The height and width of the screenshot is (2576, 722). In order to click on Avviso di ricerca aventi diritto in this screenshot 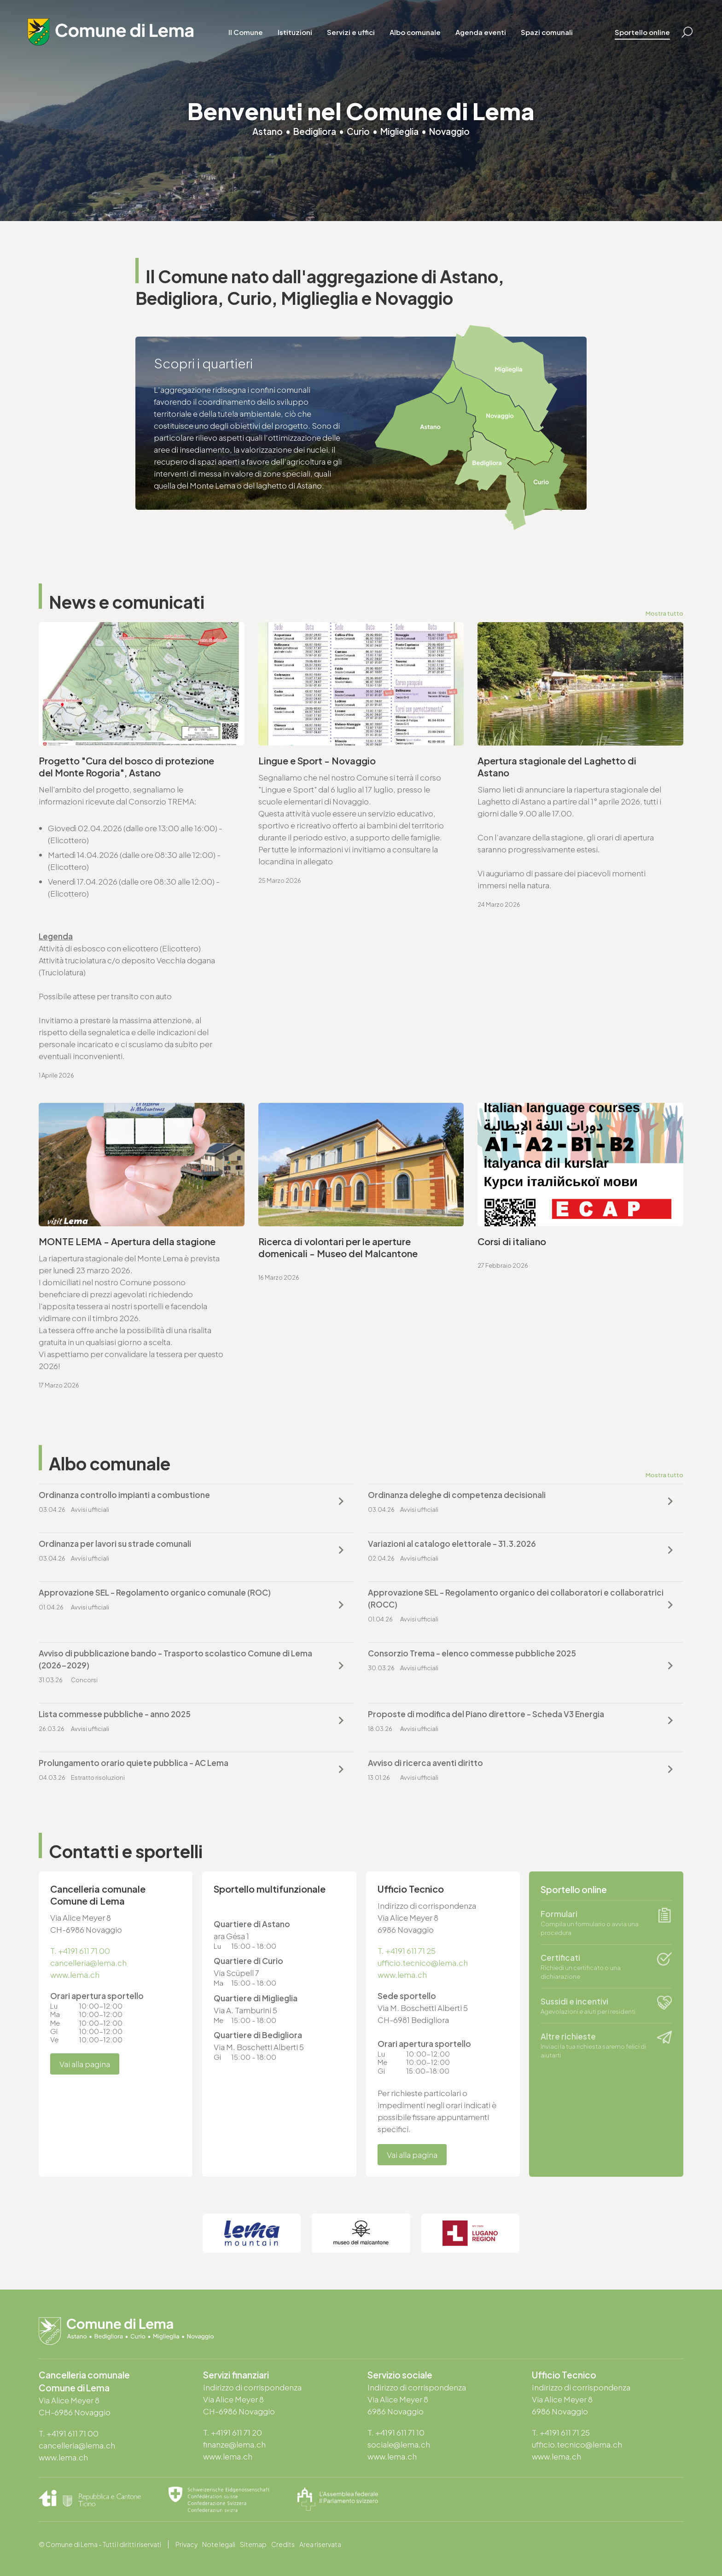, I will do `click(425, 1763)`.